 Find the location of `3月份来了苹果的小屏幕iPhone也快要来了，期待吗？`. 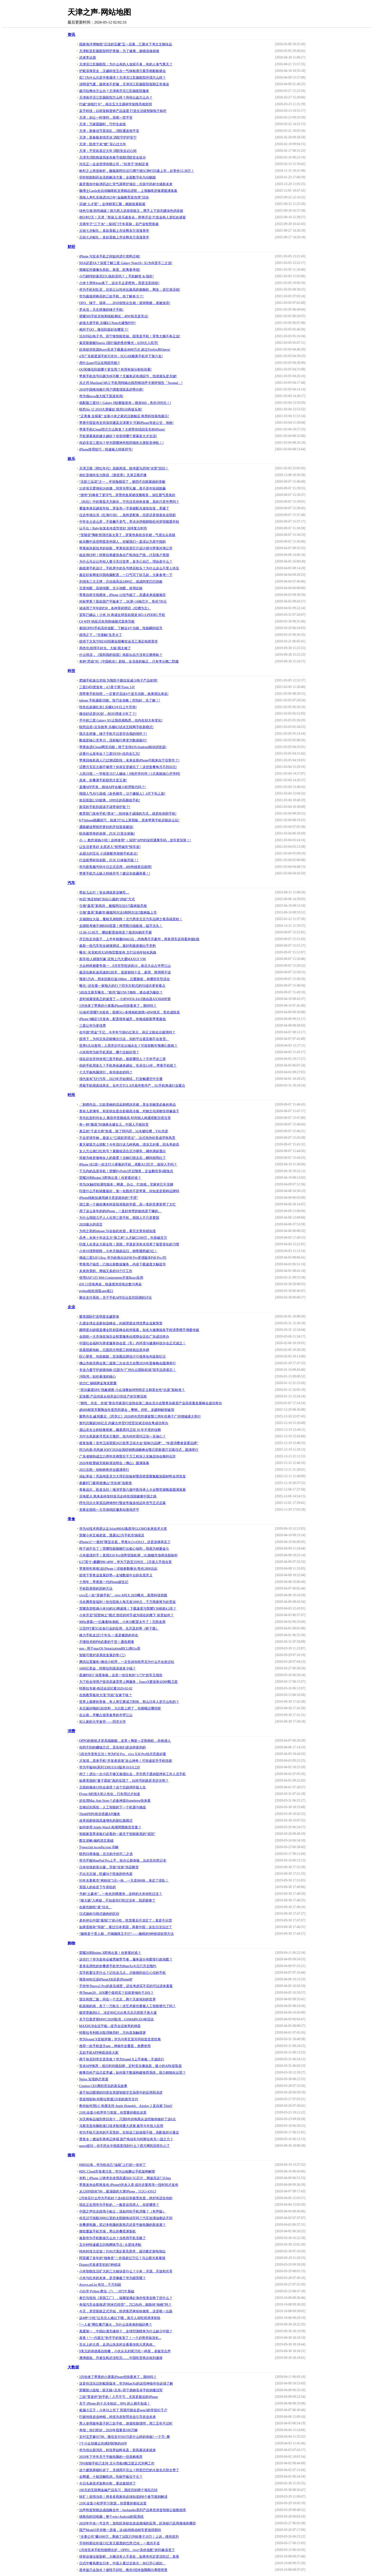

3月份来了苹果的小屏幕iPhone也快要来了，期待吗？ is located at coordinates (118, 1005).